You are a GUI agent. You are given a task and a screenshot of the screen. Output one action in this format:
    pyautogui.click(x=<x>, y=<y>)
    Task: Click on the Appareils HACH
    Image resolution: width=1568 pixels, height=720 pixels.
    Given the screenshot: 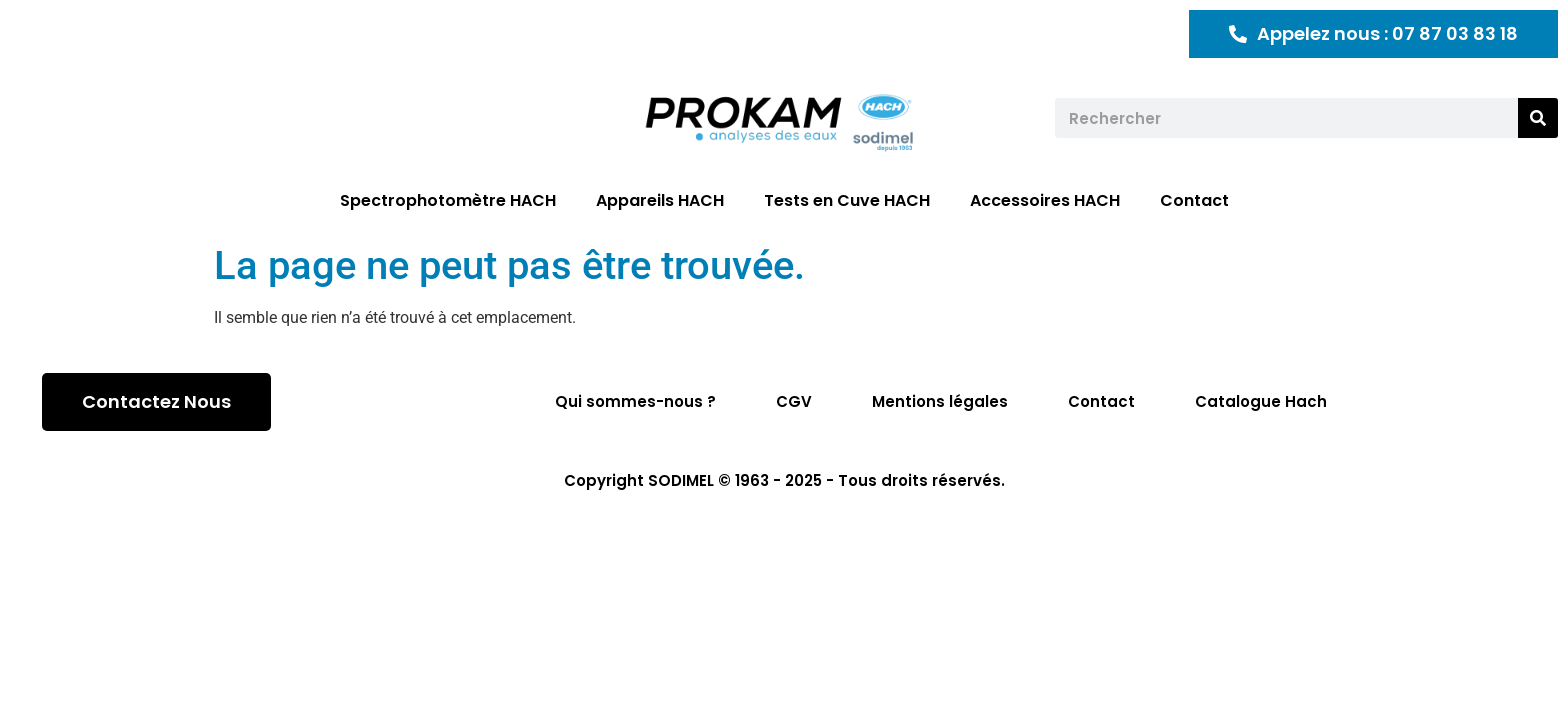 What is the action you would take?
    pyautogui.click(x=660, y=200)
    